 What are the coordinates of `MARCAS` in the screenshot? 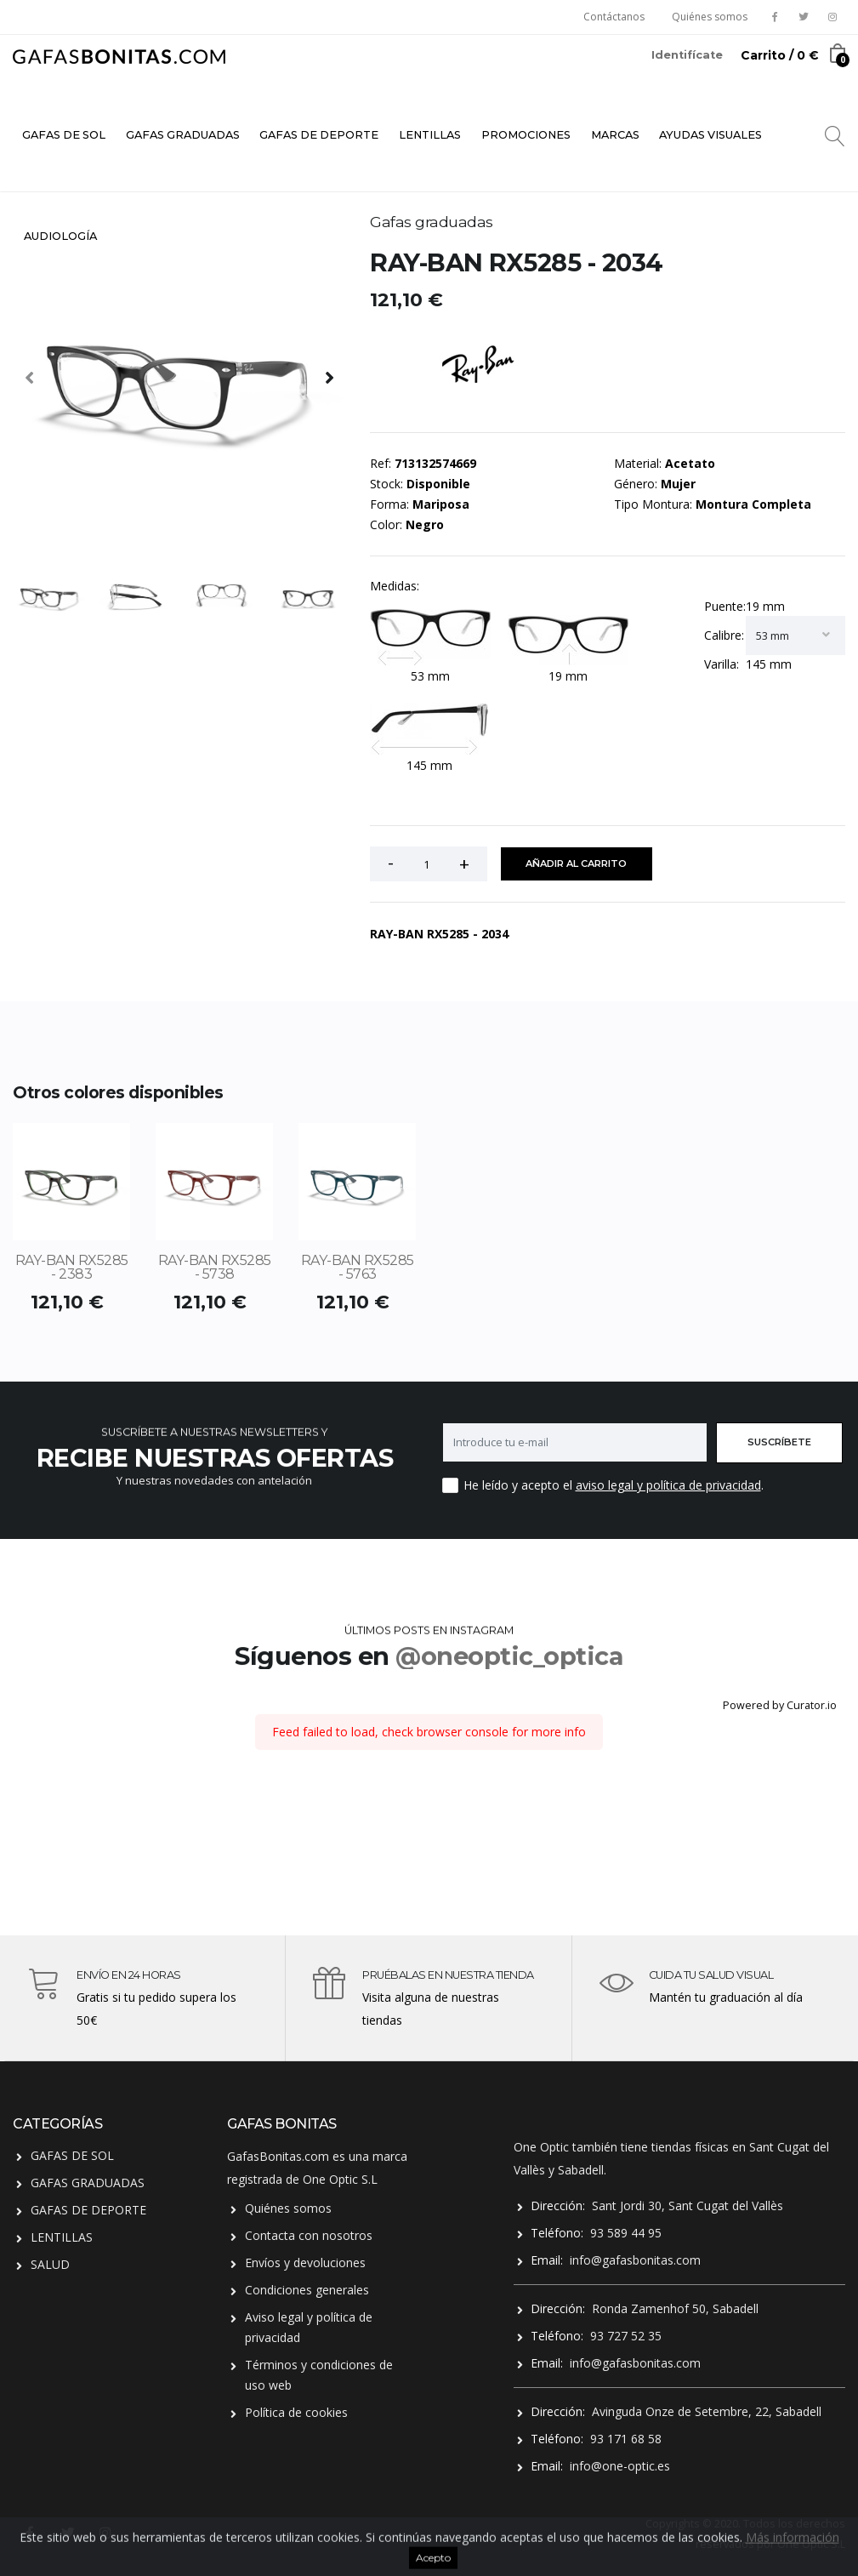 It's located at (615, 134).